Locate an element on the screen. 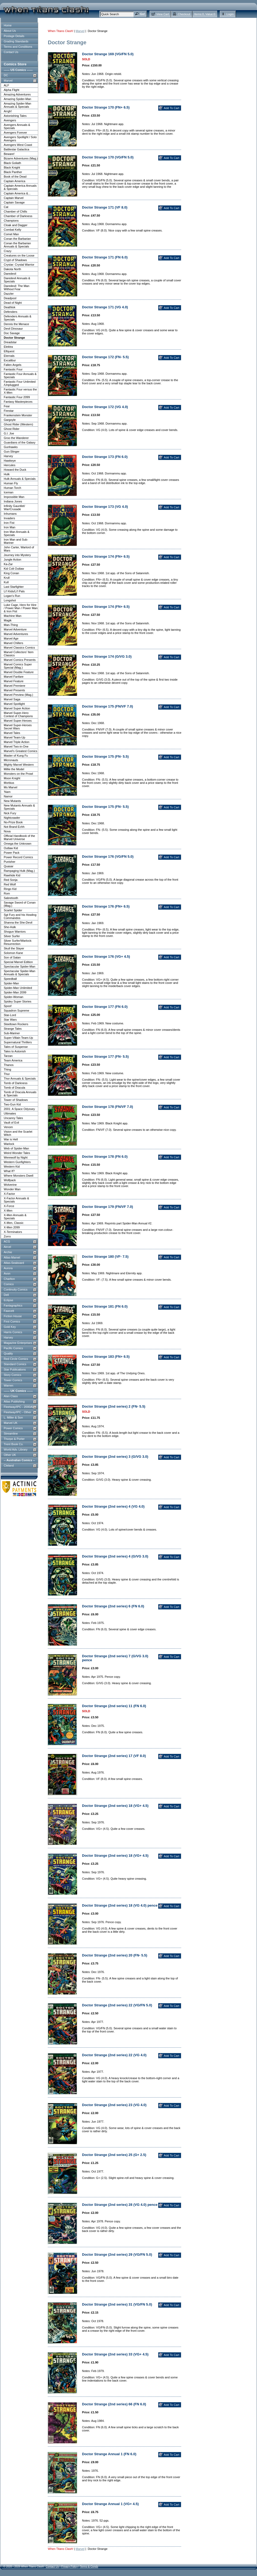 The width and height of the screenshot is (257, 2576). Fleetway/IPC - Other is located at coordinates (17, 1412).